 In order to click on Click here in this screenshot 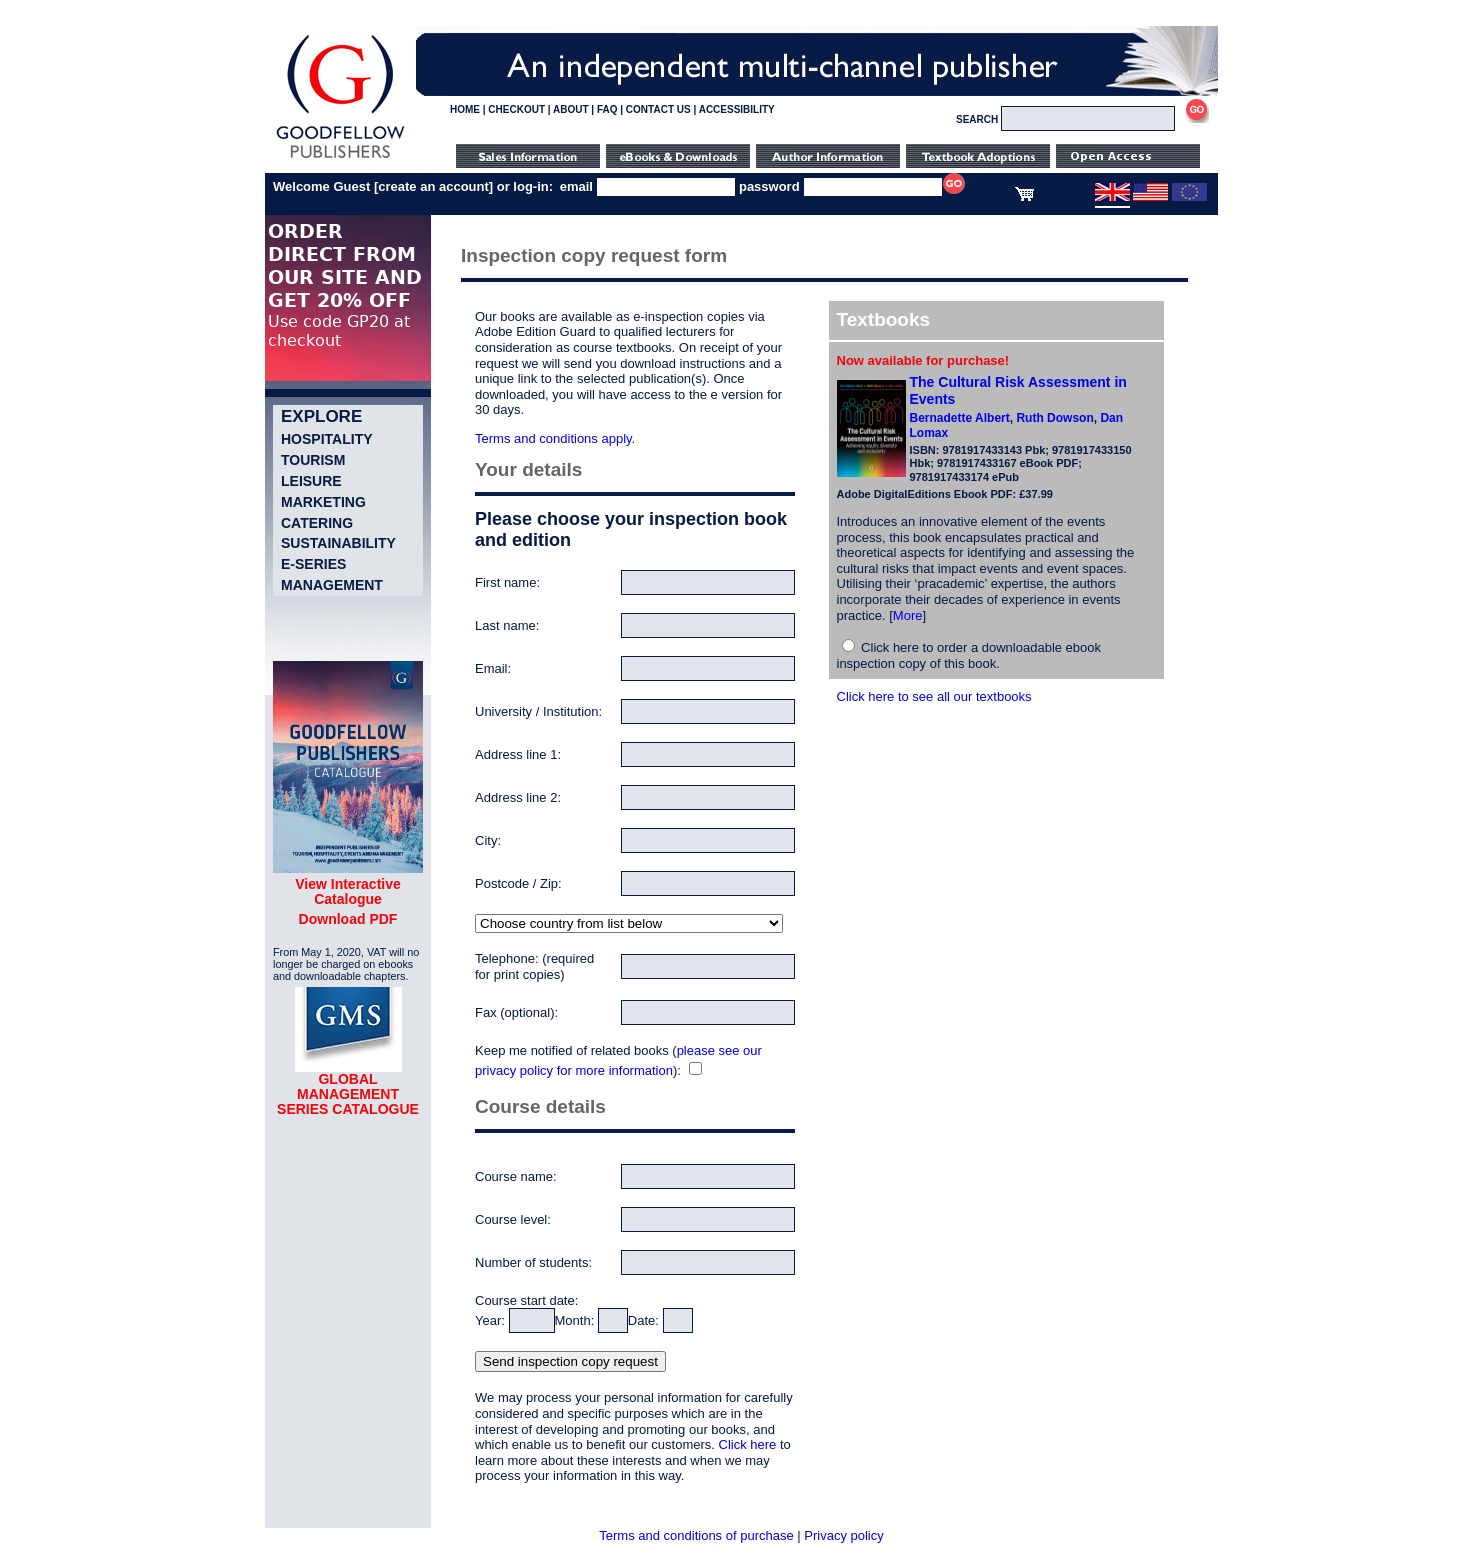, I will do `click(748, 1444)`.